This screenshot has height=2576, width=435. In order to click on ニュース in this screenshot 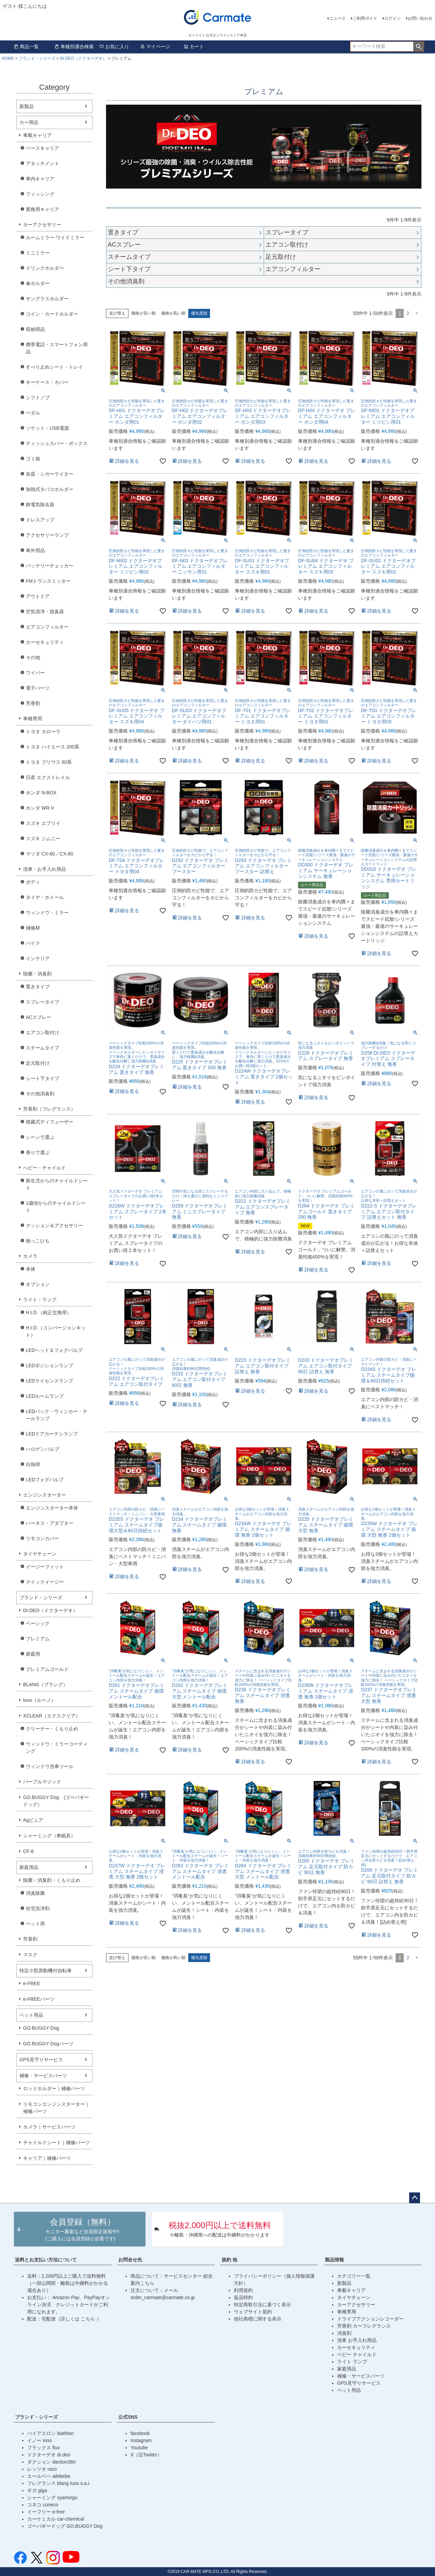, I will do `click(337, 18)`.